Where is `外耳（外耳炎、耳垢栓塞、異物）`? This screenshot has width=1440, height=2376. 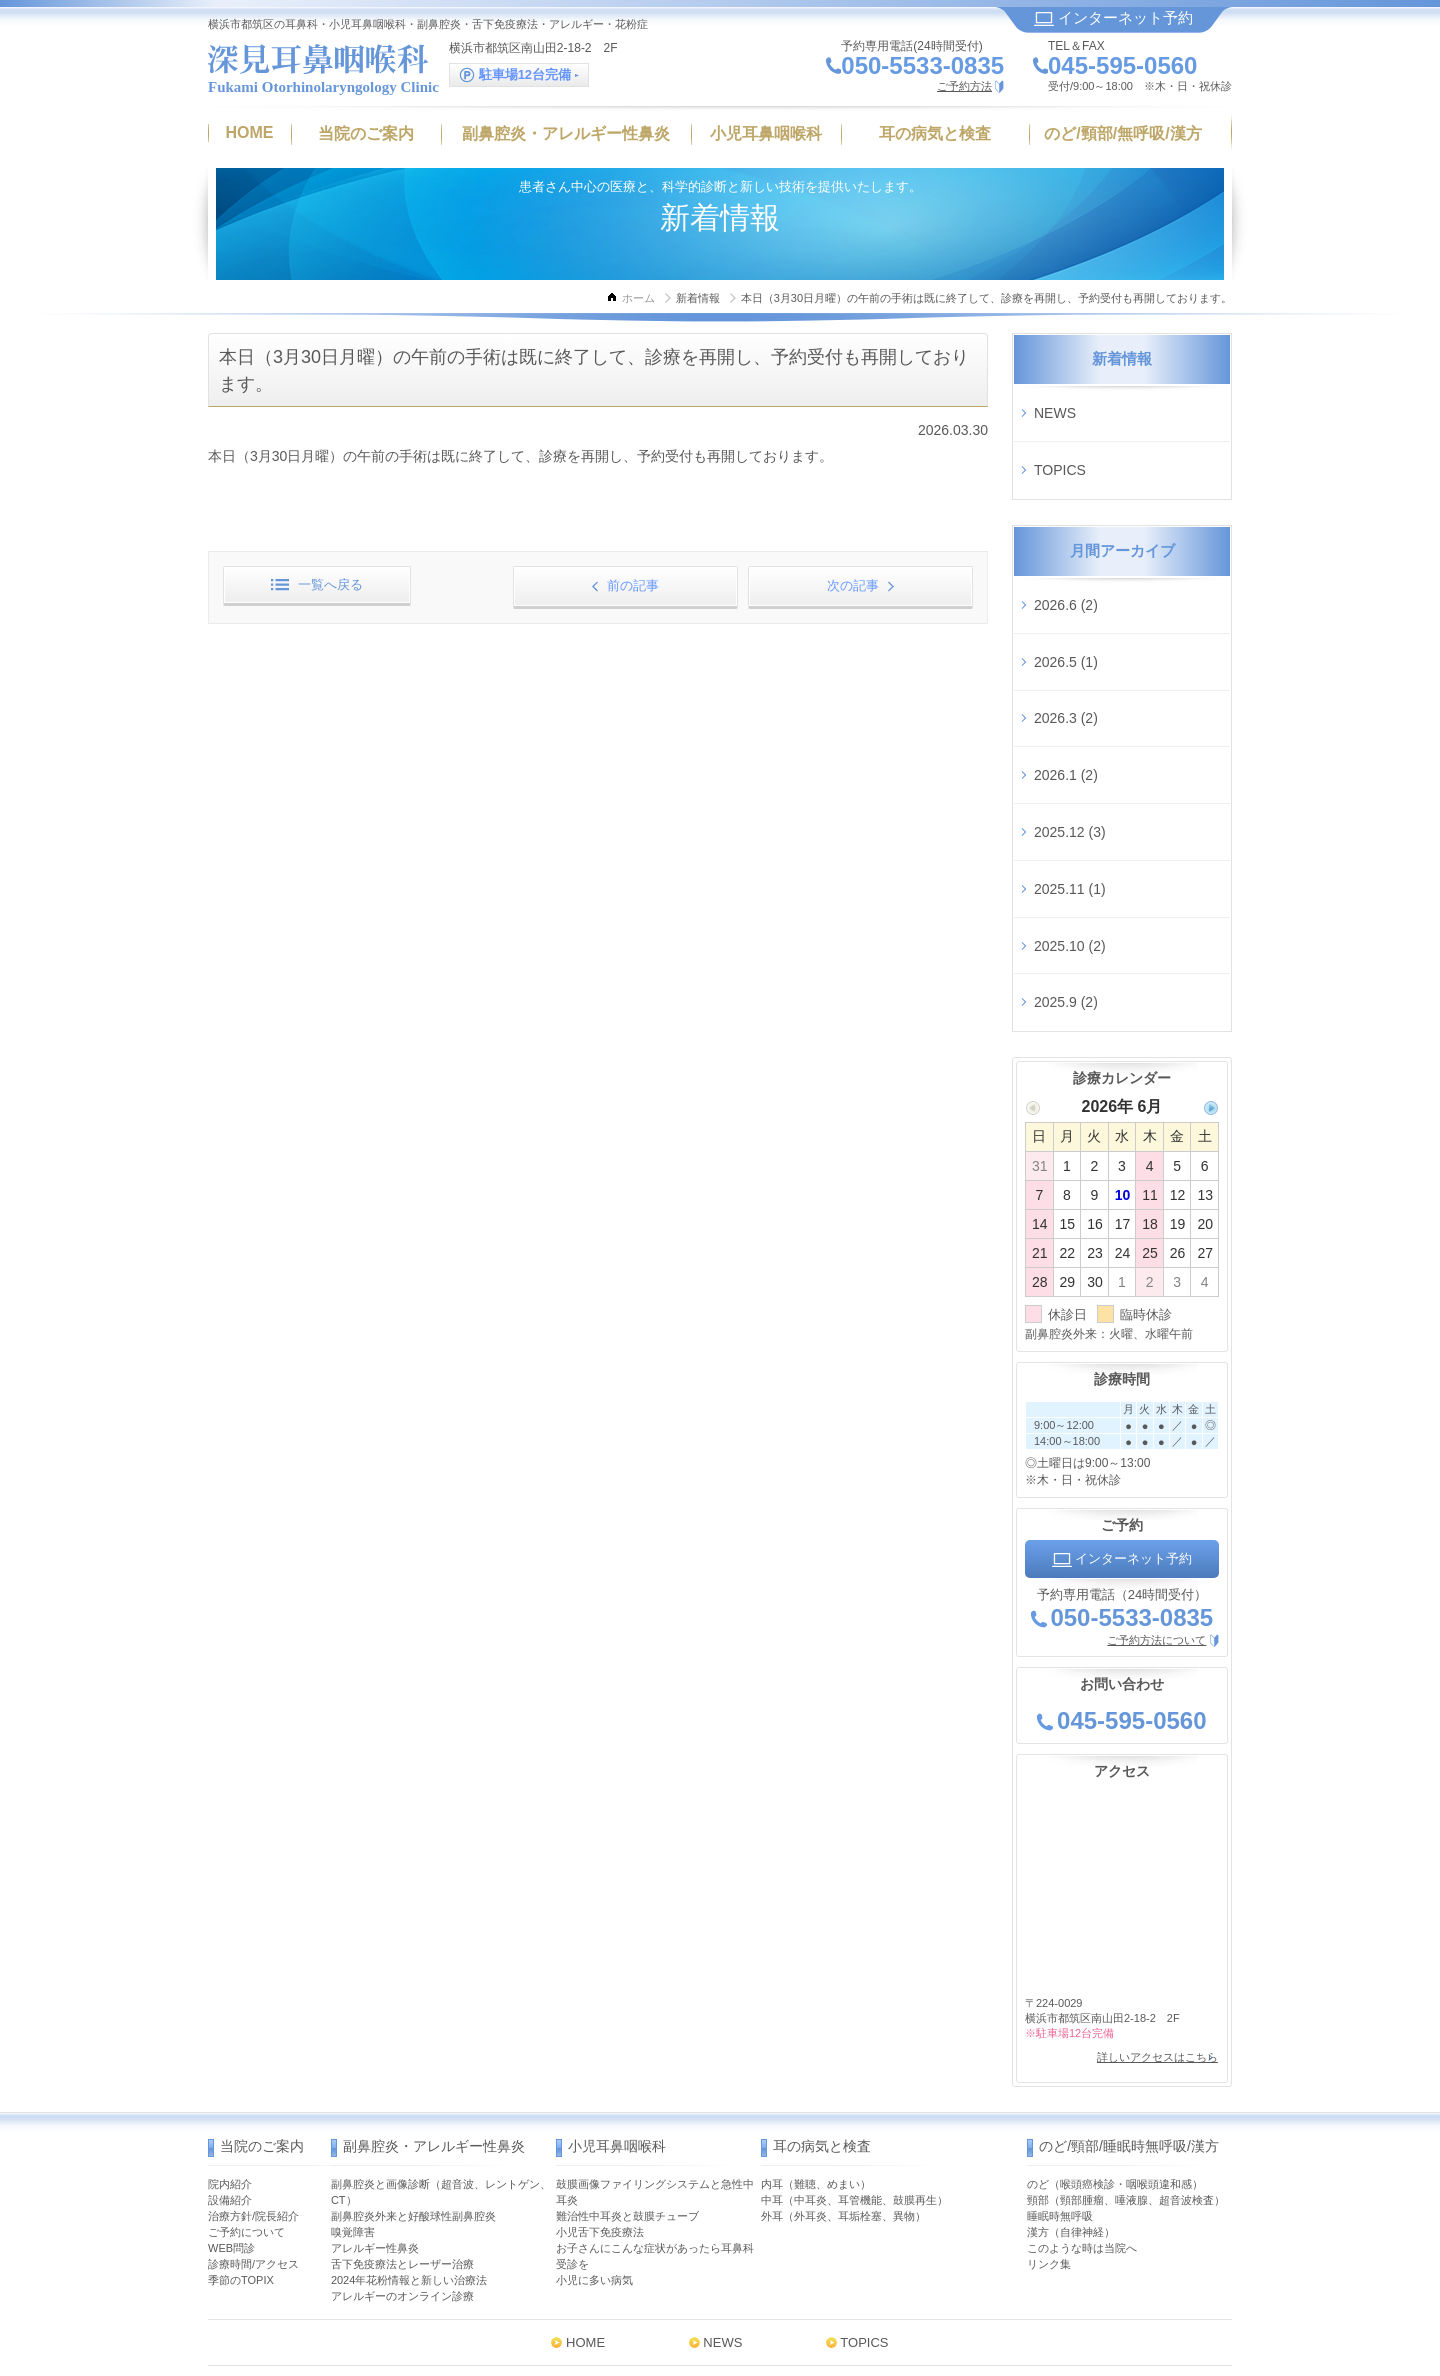 外耳（外耳炎、耳垢栓塞、異物） is located at coordinates (843, 2026).